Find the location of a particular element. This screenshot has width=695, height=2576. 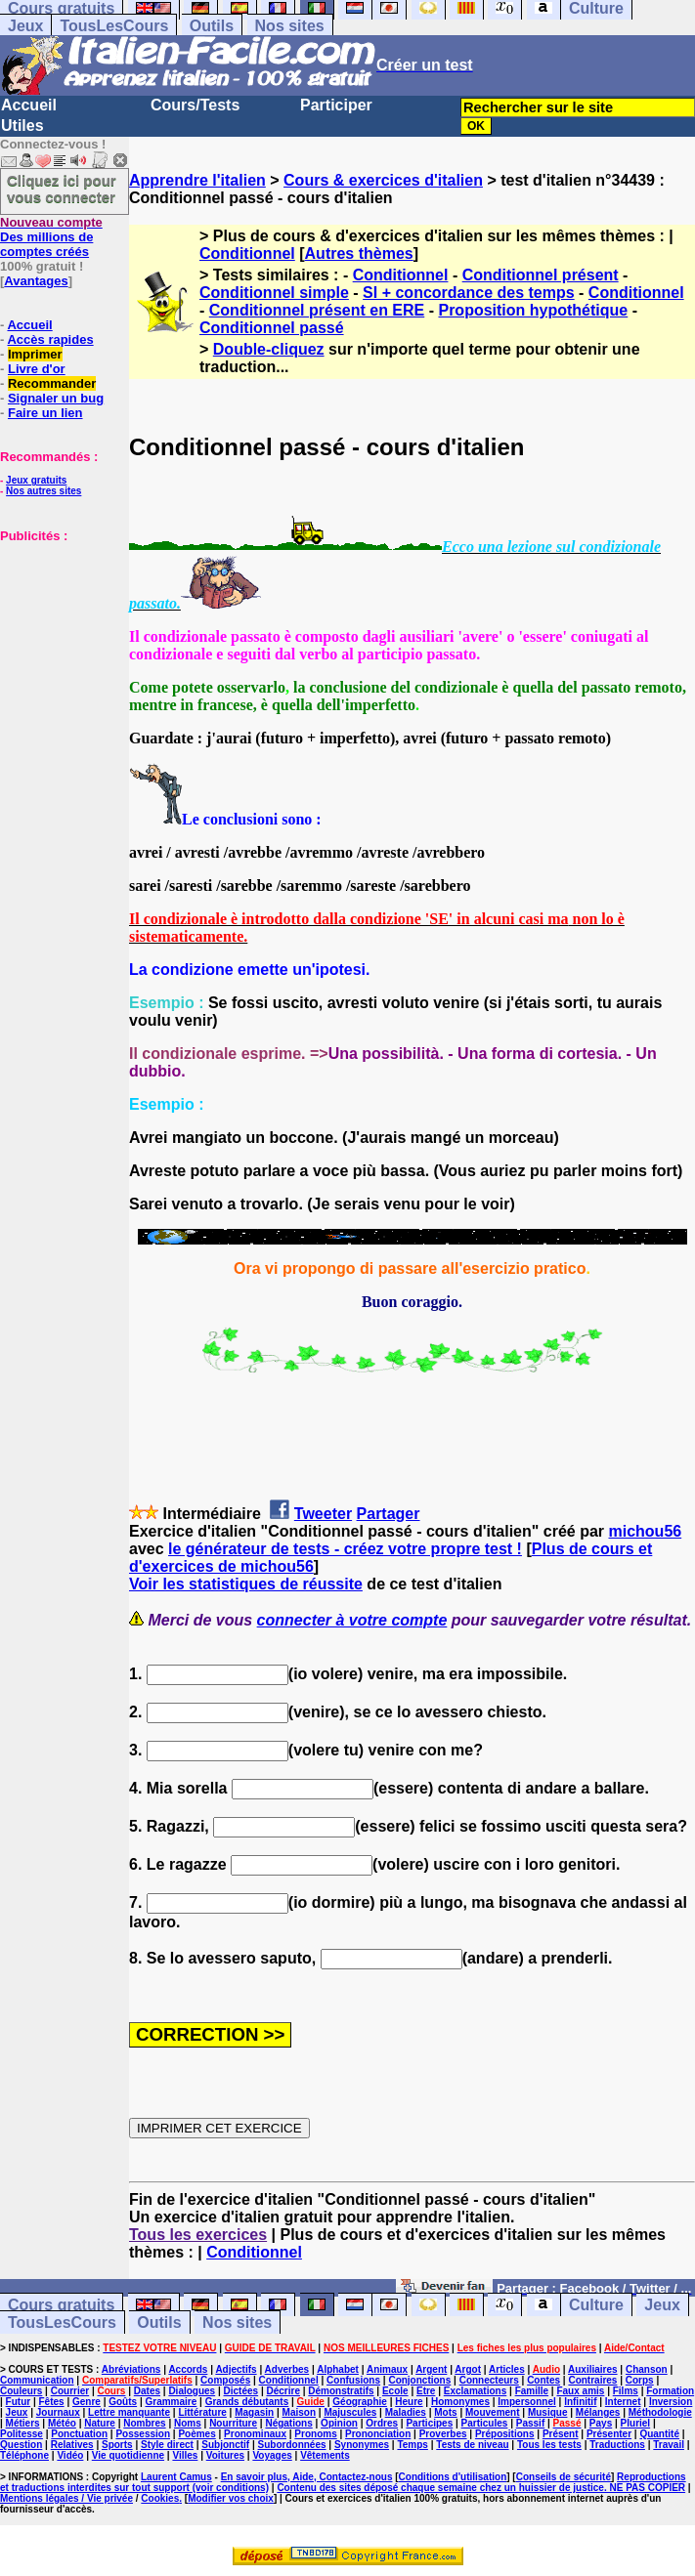

Maison is located at coordinates (299, 2412).